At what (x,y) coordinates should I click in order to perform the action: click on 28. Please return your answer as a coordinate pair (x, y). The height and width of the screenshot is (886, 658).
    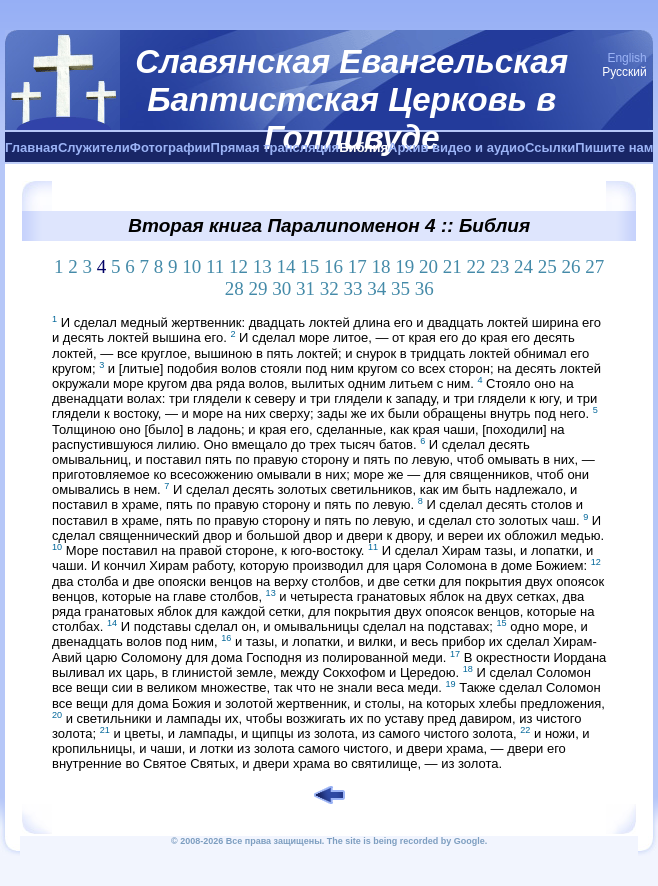
    Looking at the image, I should click on (234, 288).